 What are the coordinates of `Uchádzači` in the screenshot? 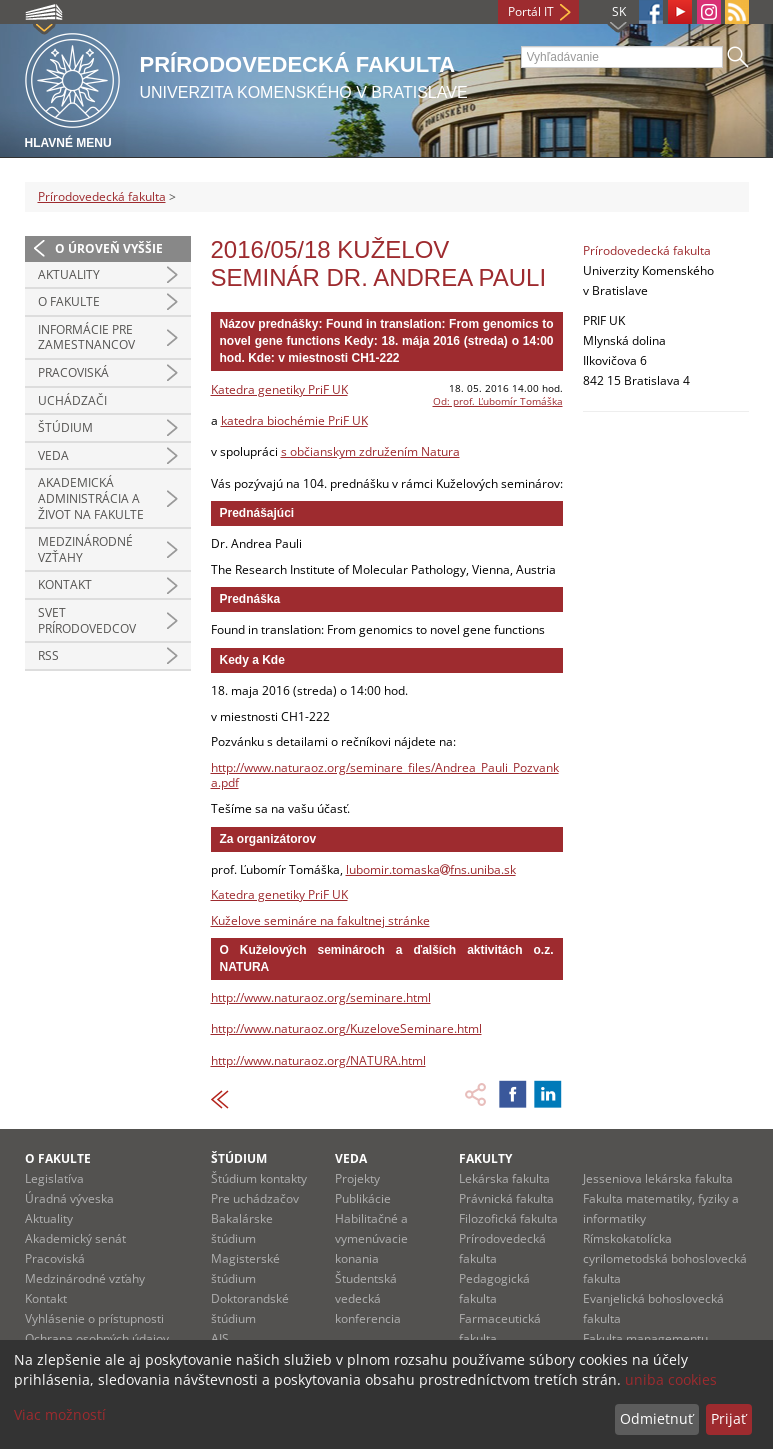 It's located at (72, 400).